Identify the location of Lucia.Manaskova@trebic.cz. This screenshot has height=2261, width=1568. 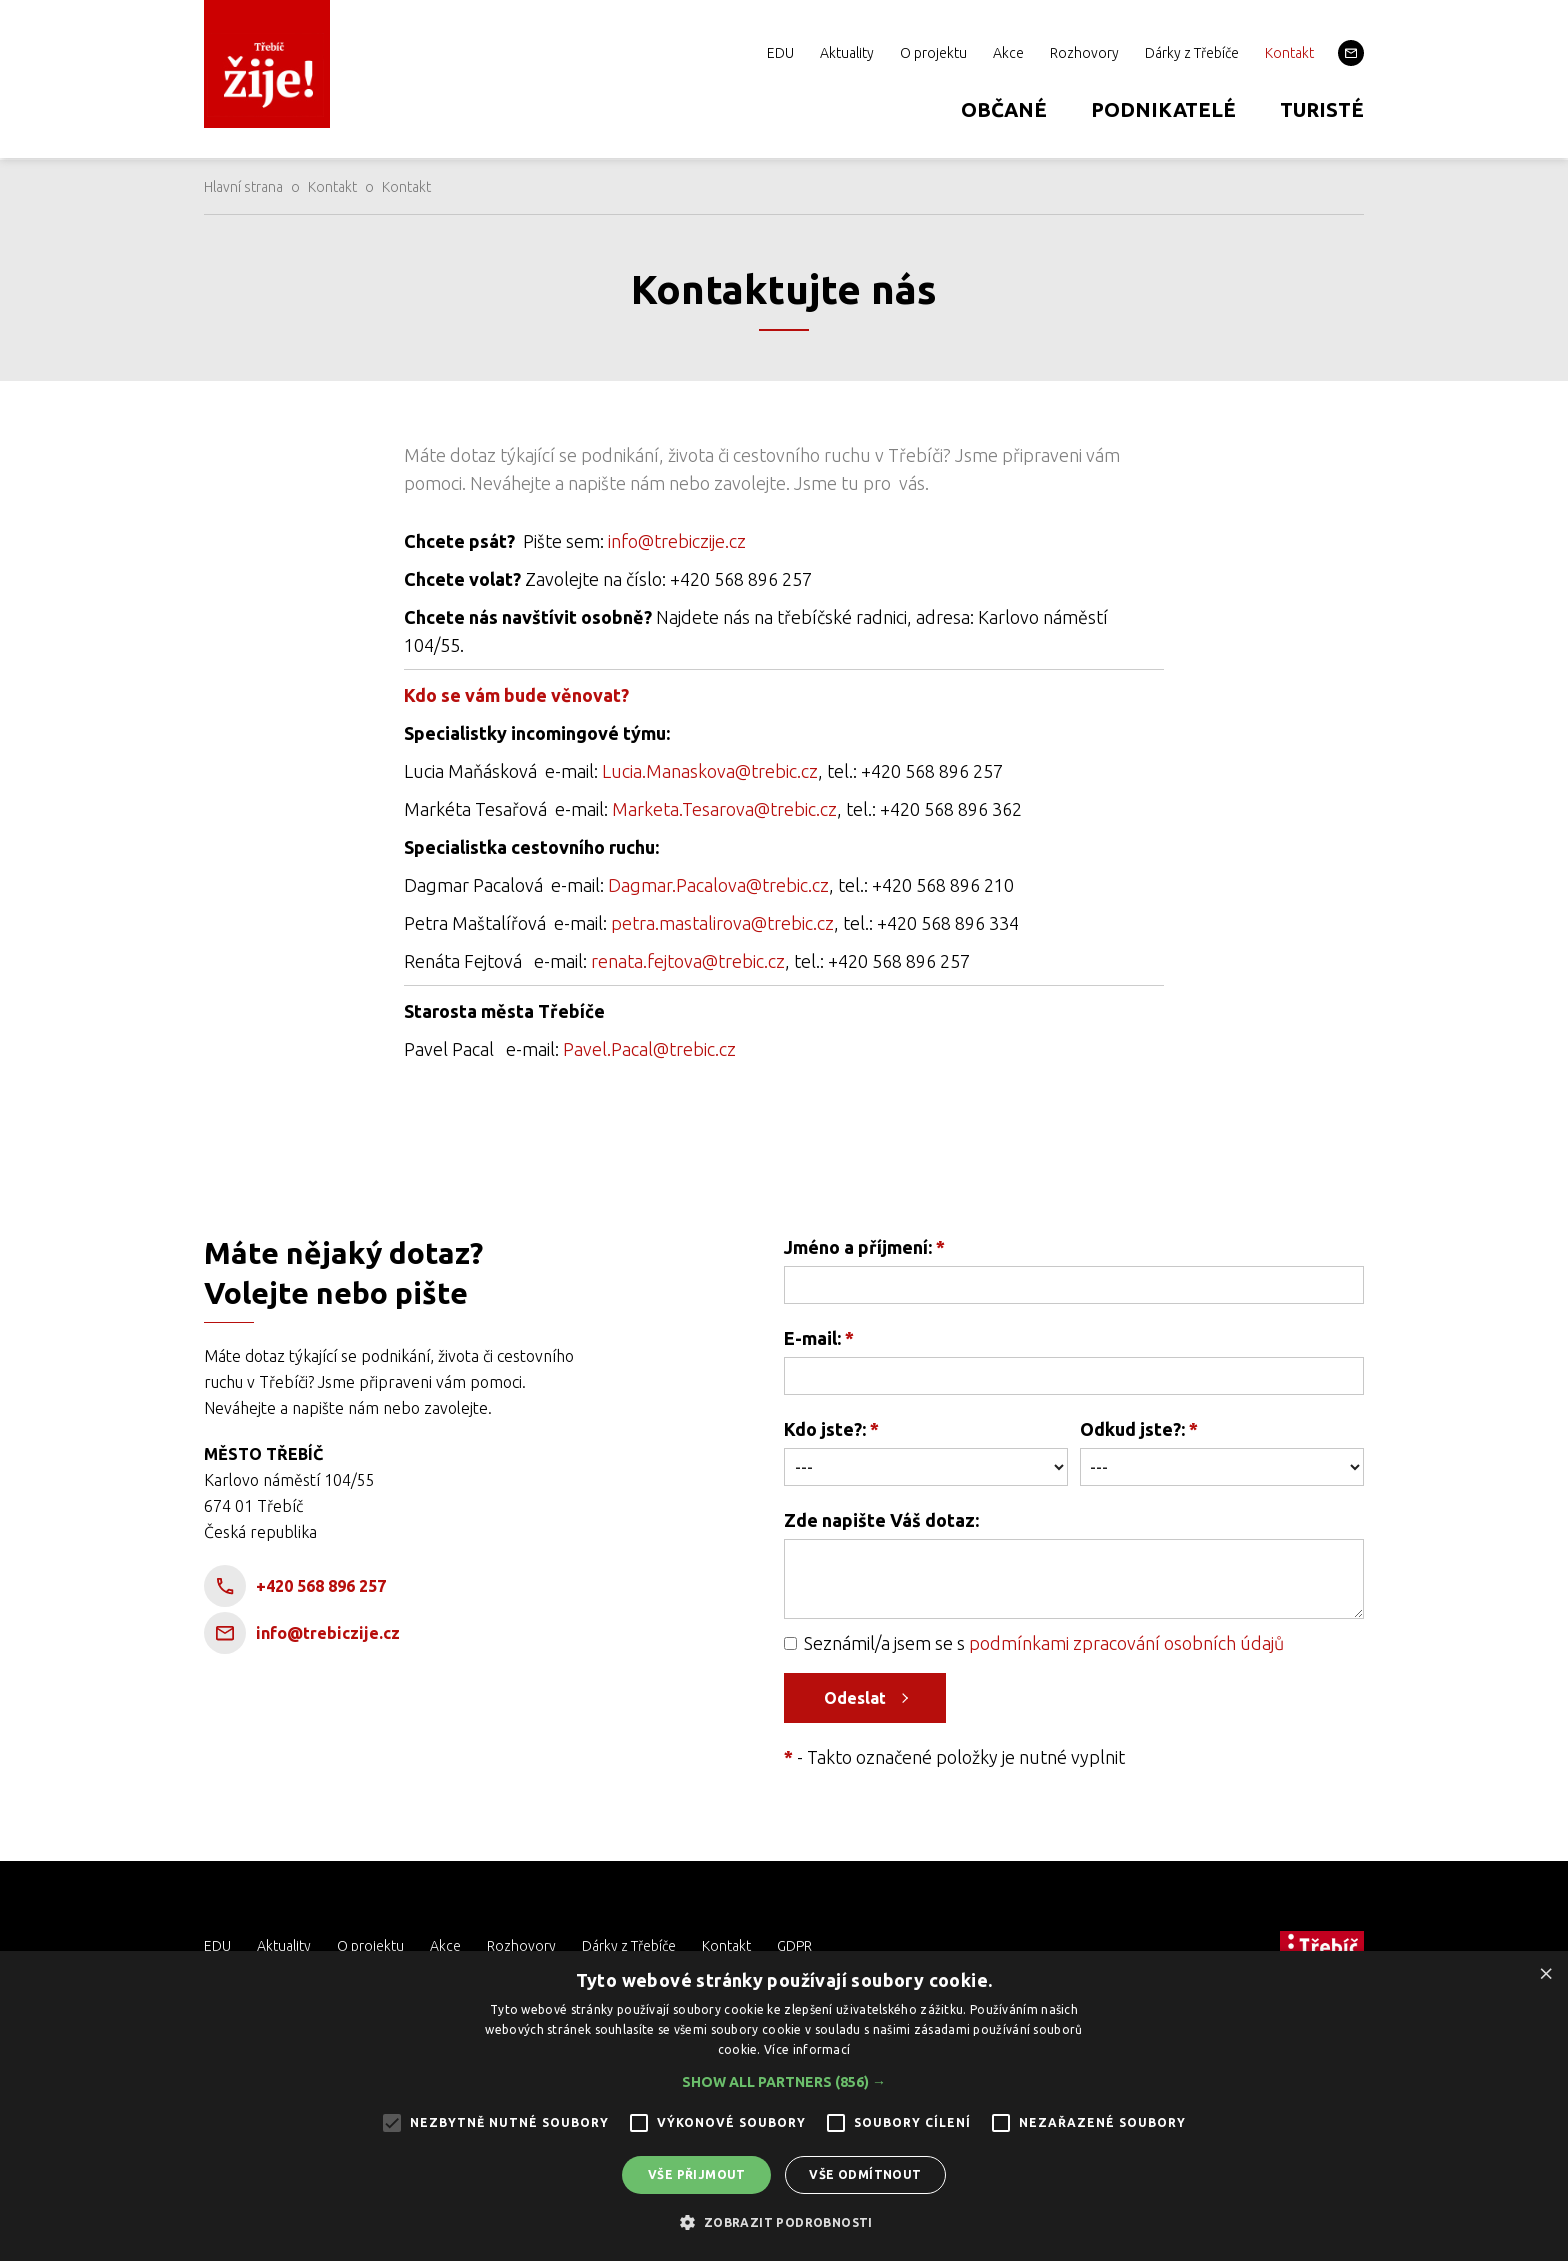
(710, 771).